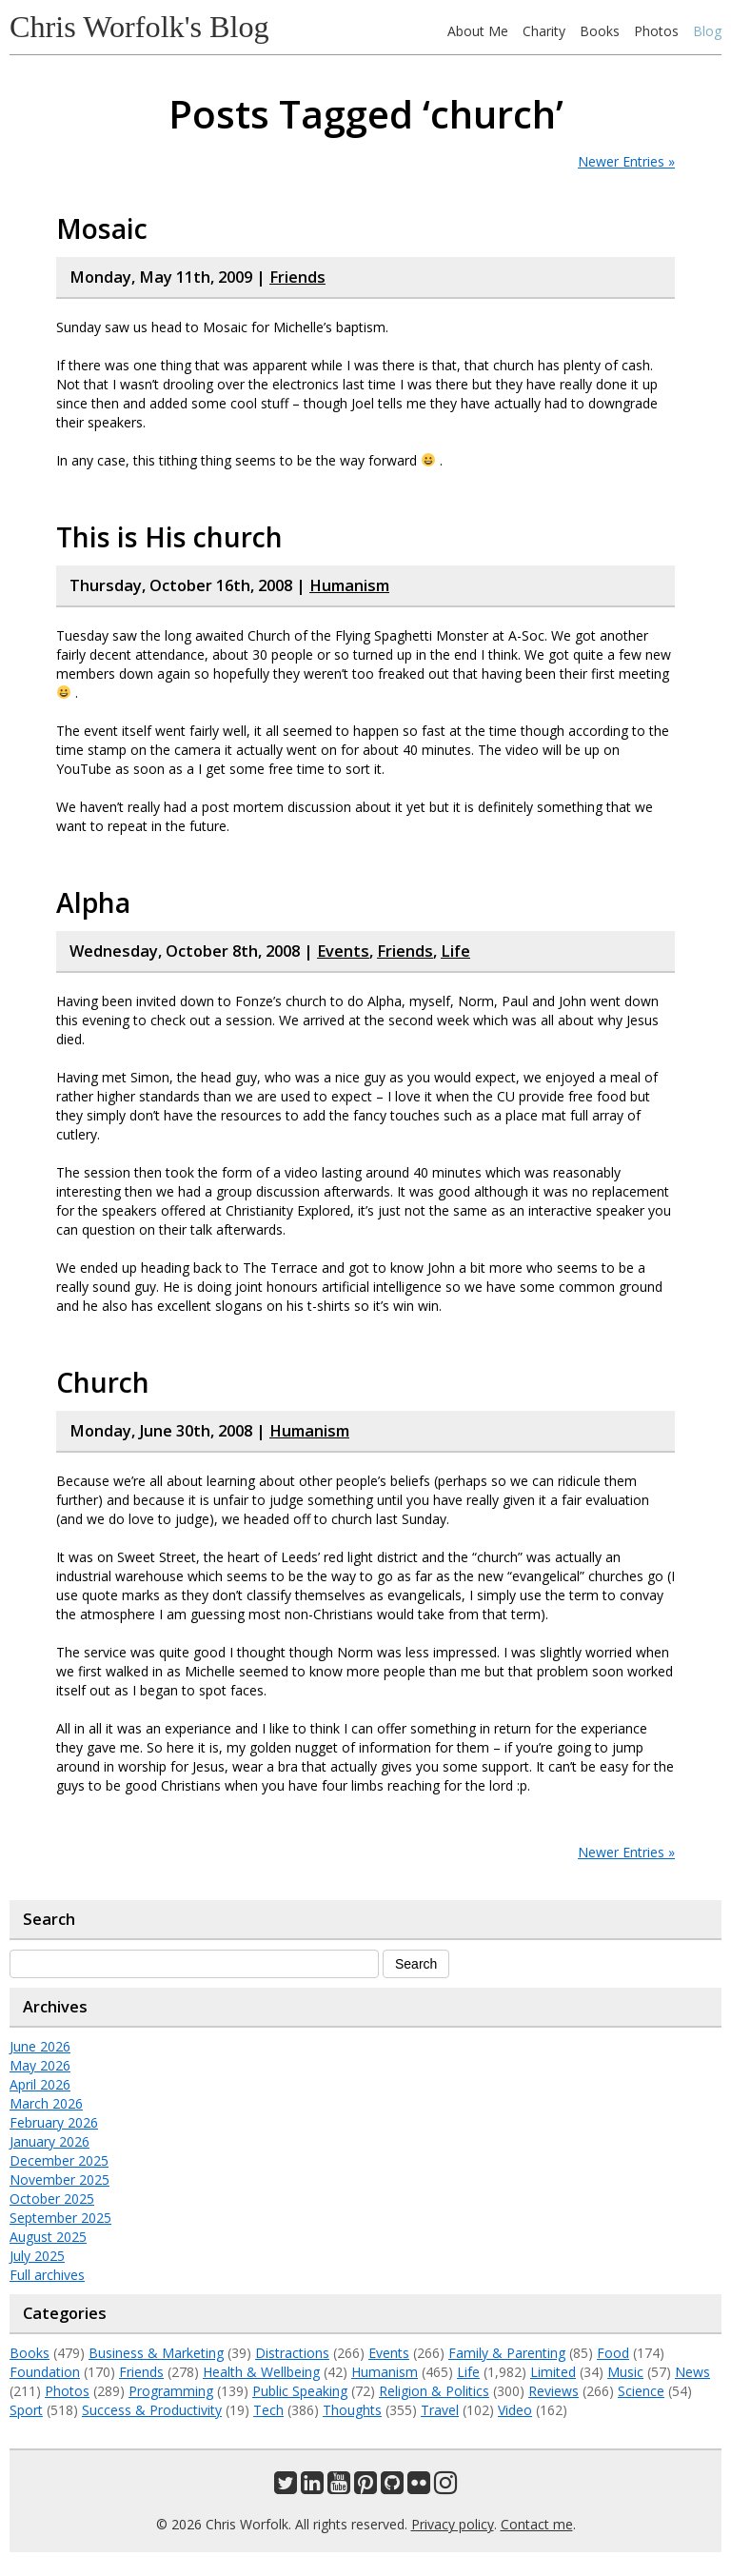  Describe the element at coordinates (626, 161) in the screenshot. I see `Newer Entries »` at that location.